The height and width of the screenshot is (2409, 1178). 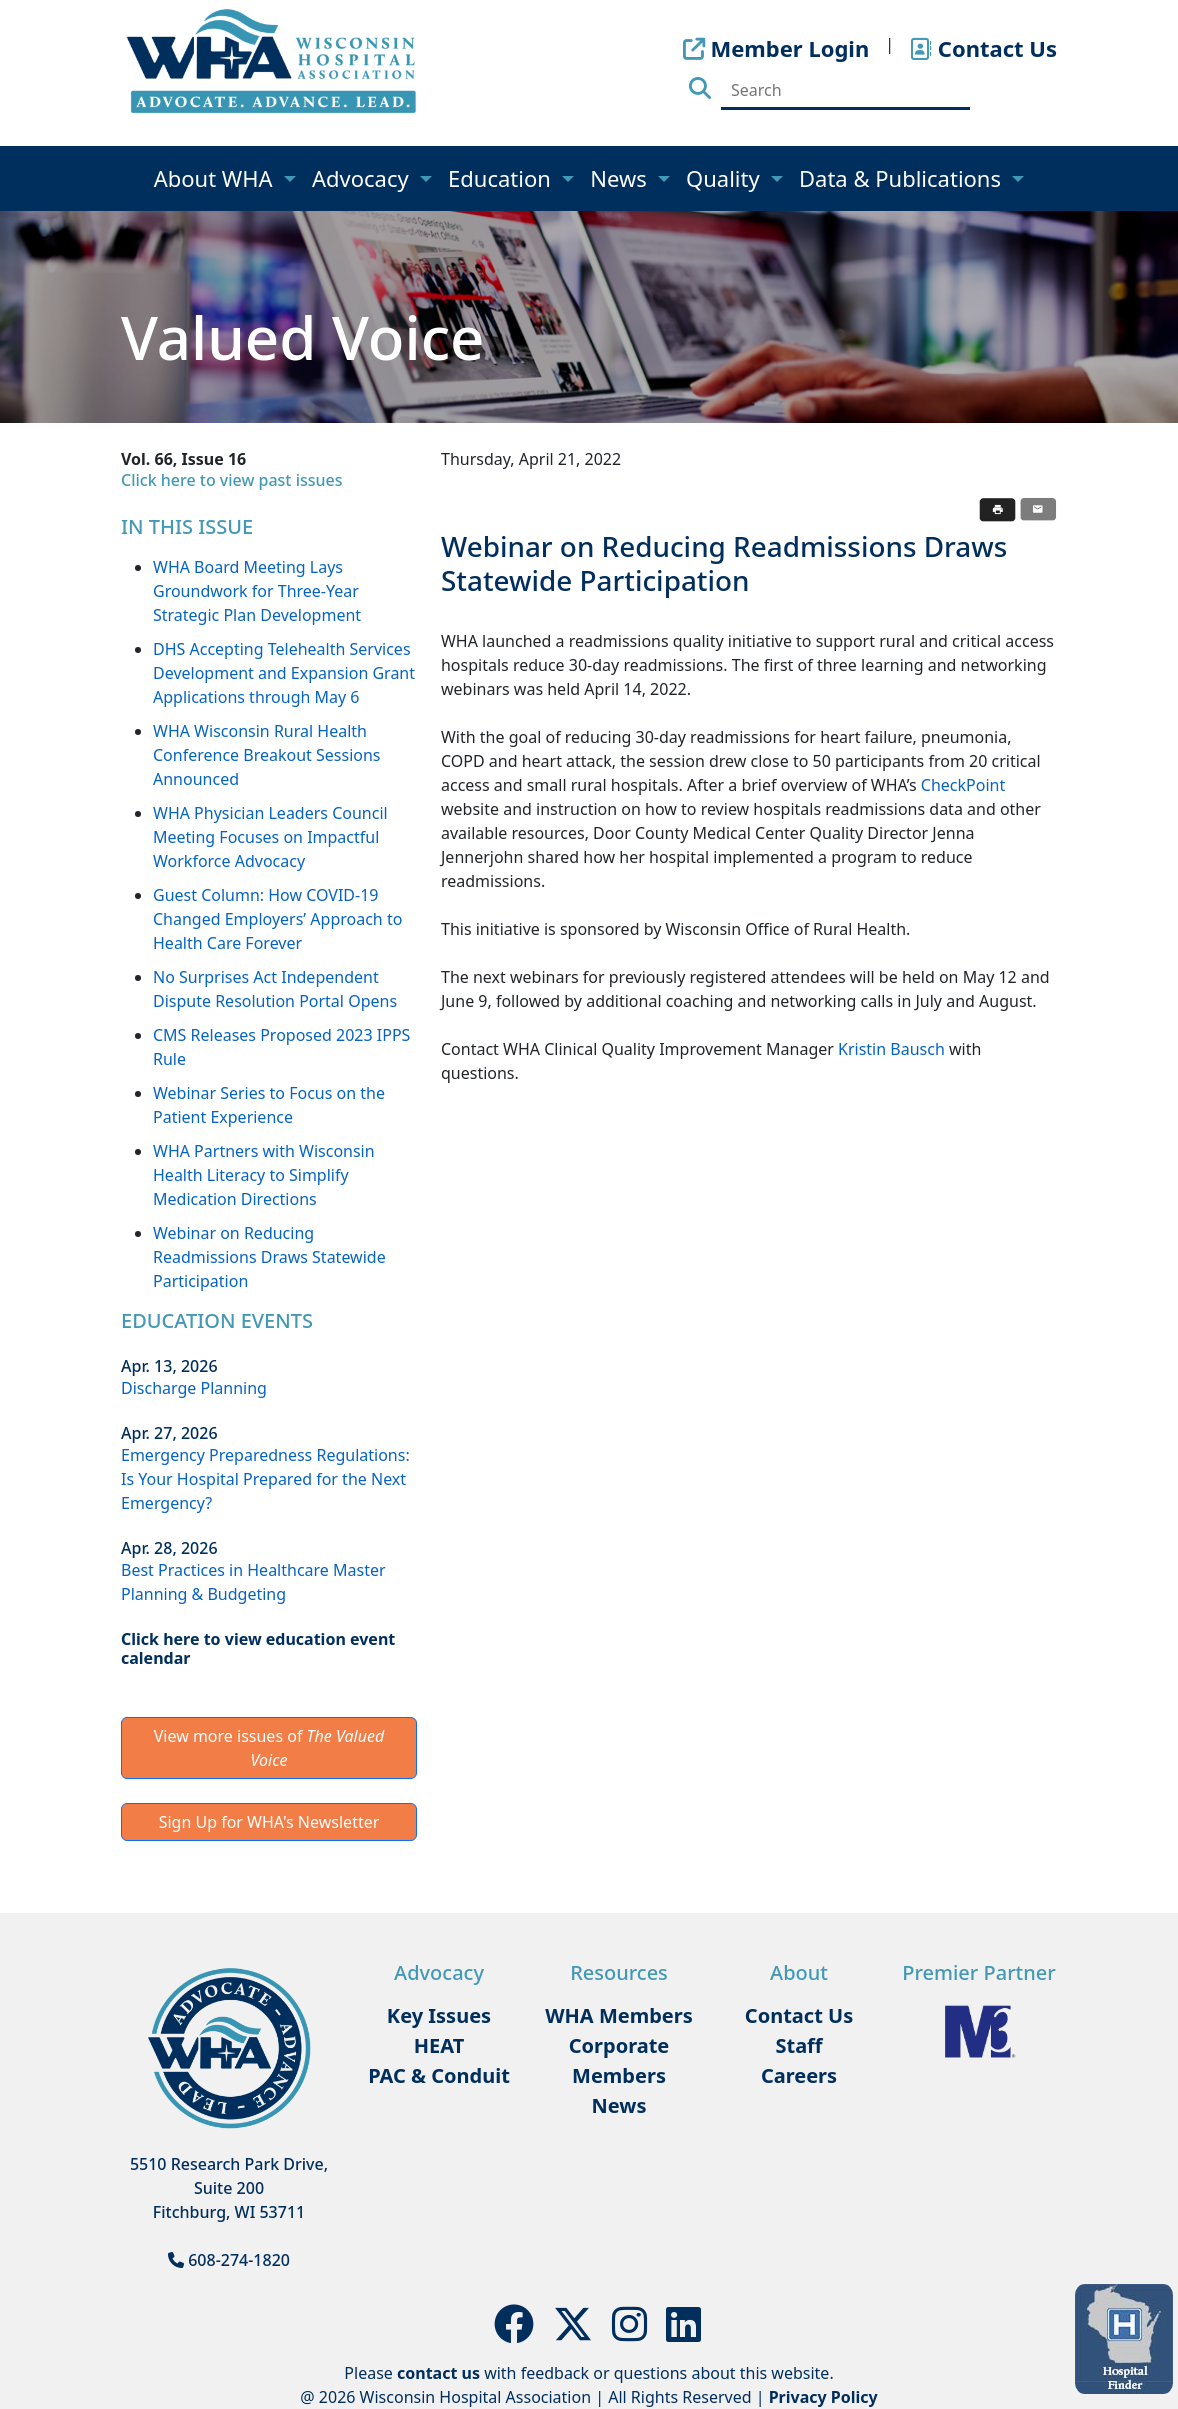 I want to click on PAC & Conduit, so click(x=439, y=2075).